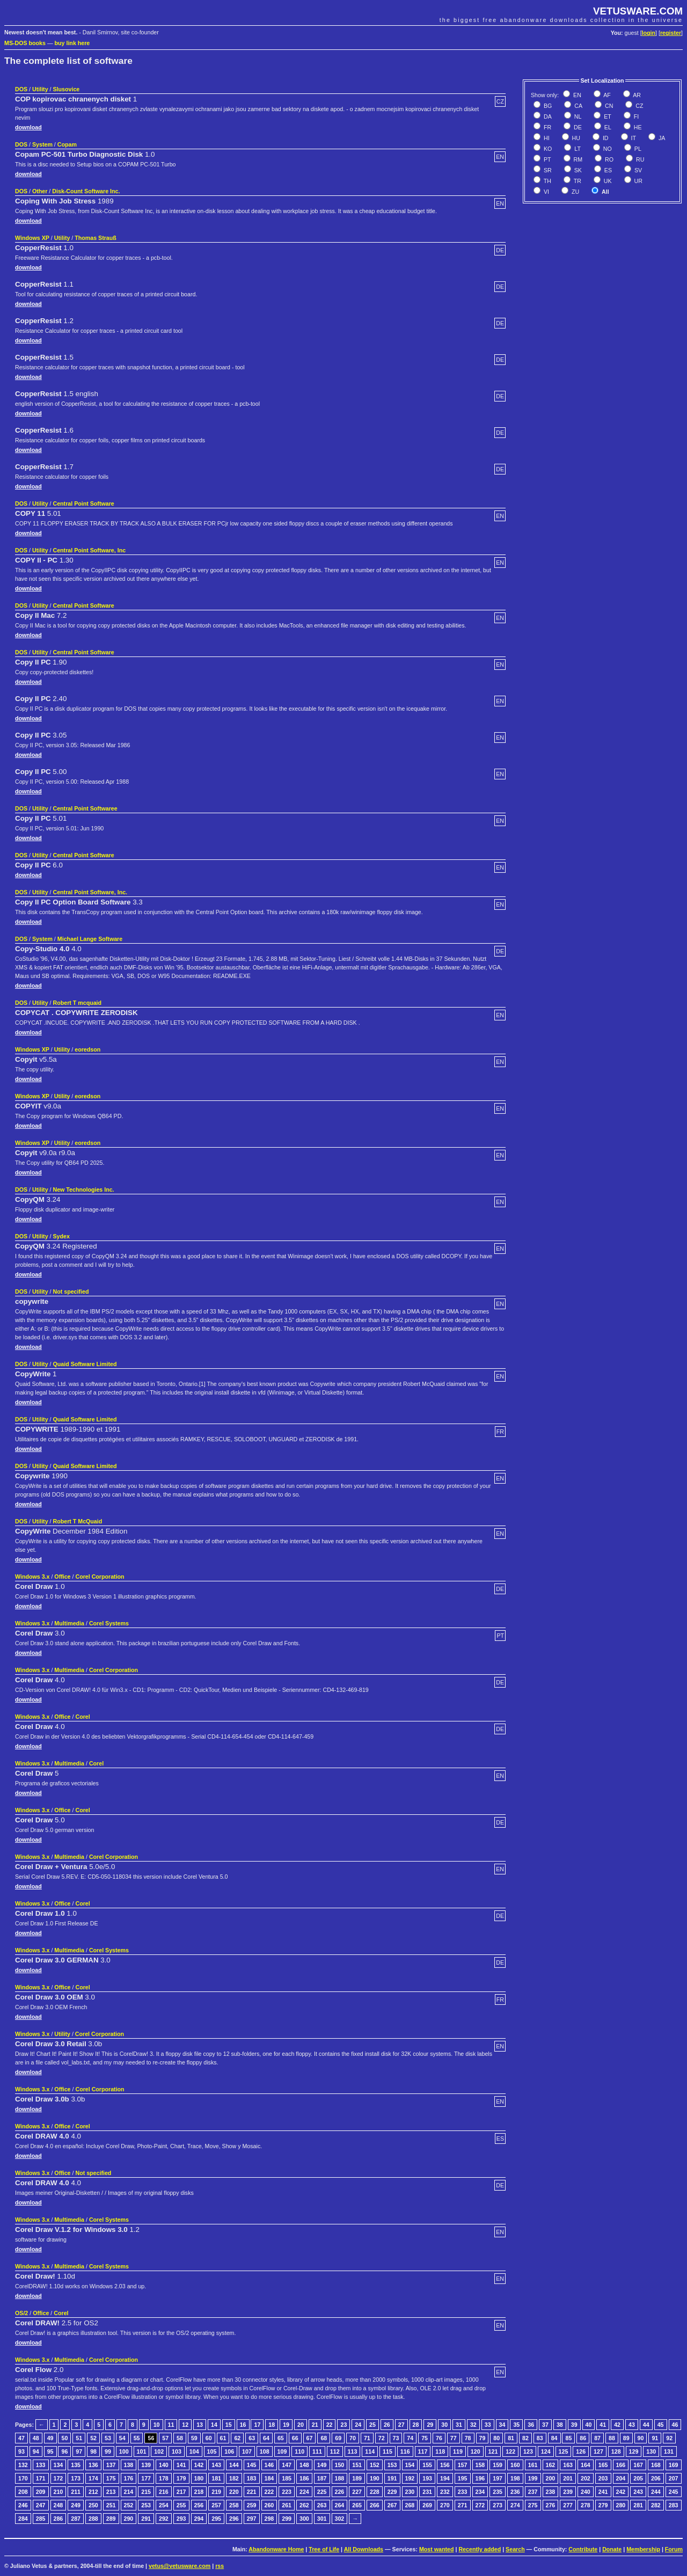 The image size is (687, 2576). What do you see at coordinates (374, 2492) in the screenshot?
I see `228` at bounding box center [374, 2492].